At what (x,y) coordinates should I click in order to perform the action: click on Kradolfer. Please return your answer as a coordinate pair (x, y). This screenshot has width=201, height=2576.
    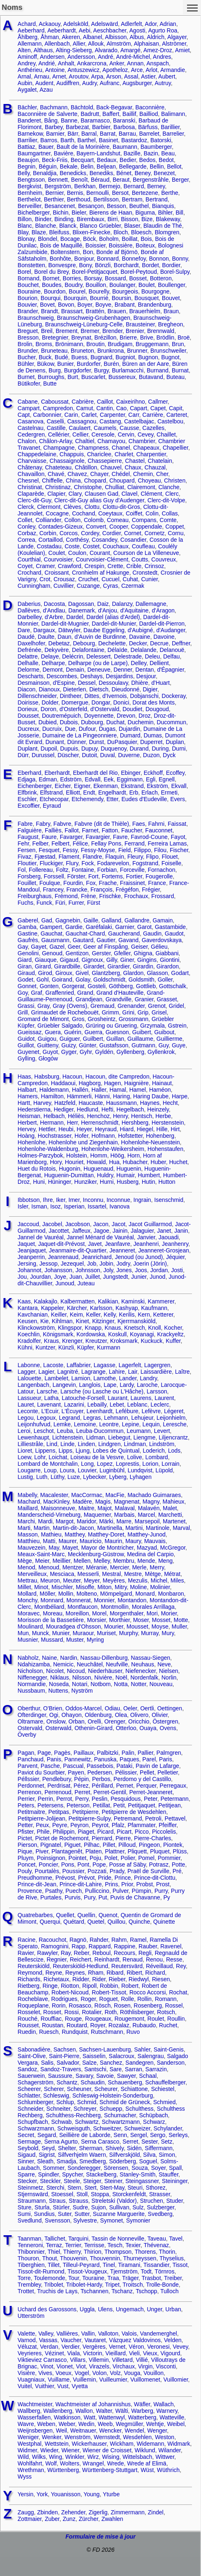
    Looking at the image, I should click on (29, 1341).